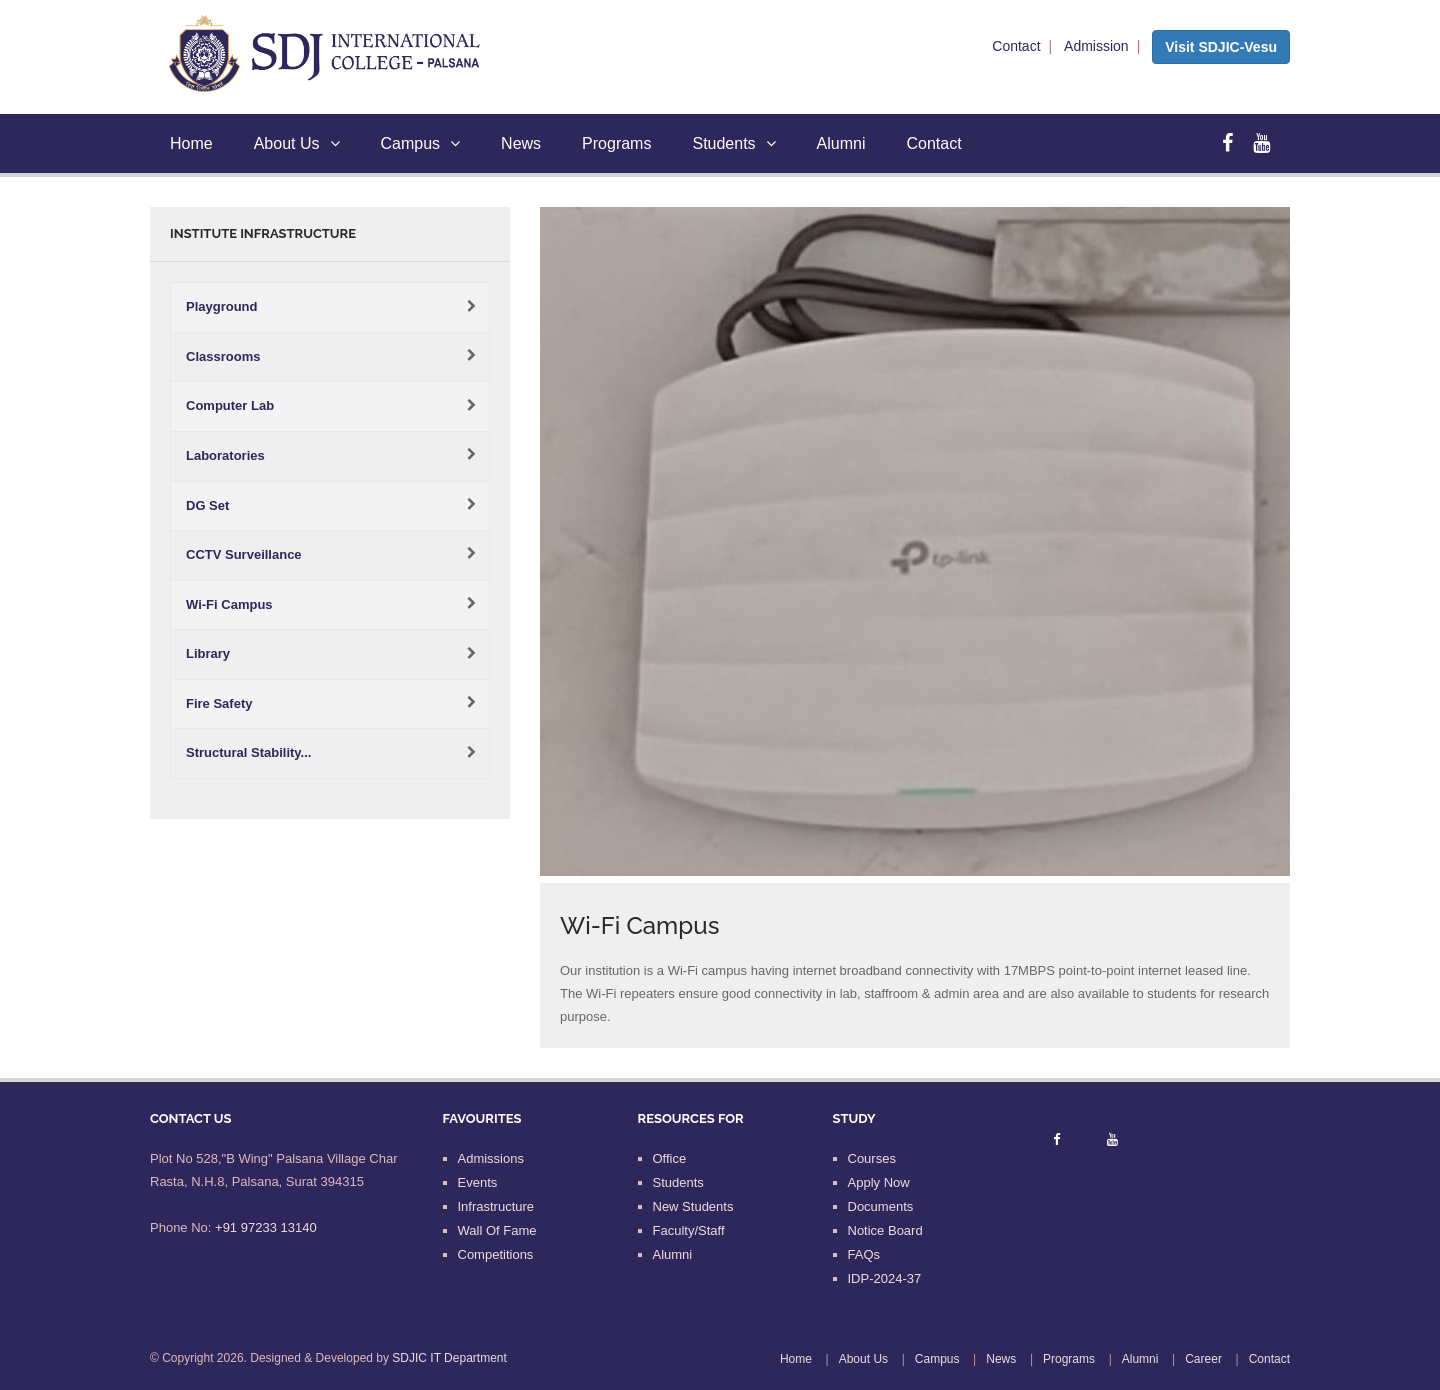  What do you see at coordinates (521, 143) in the screenshot?
I see `News` at bounding box center [521, 143].